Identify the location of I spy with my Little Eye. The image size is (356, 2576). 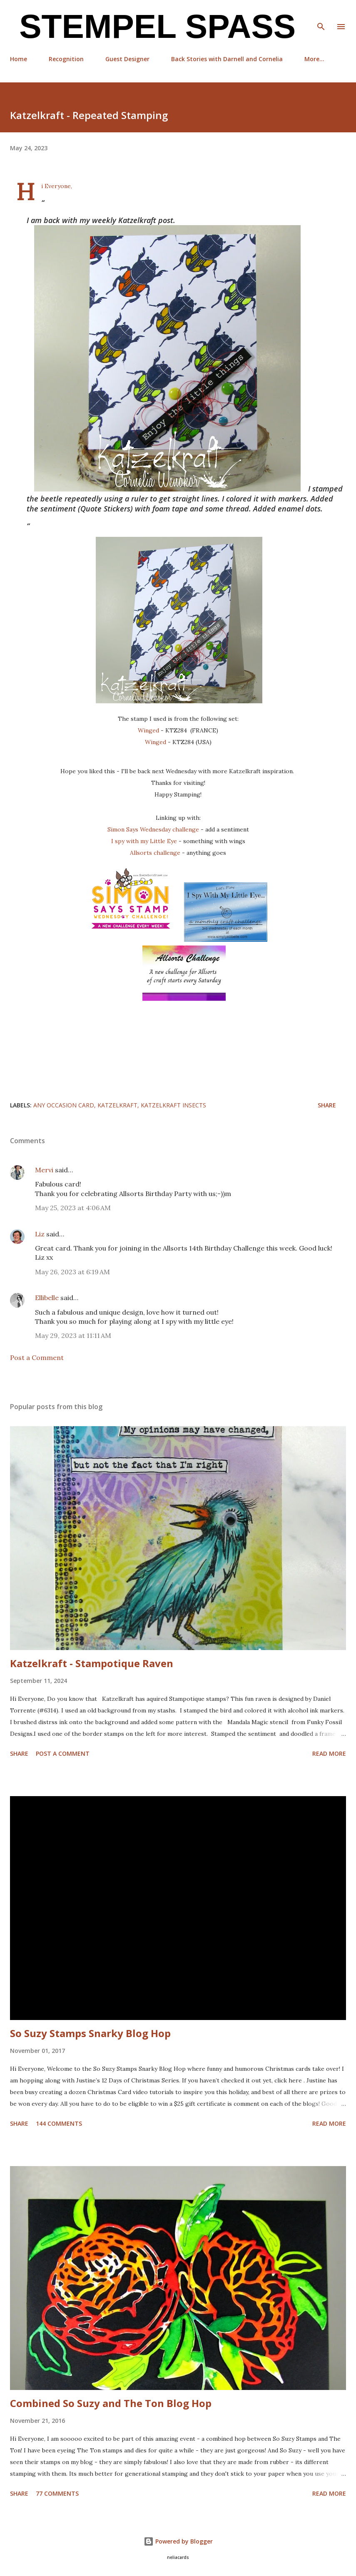
(144, 841).